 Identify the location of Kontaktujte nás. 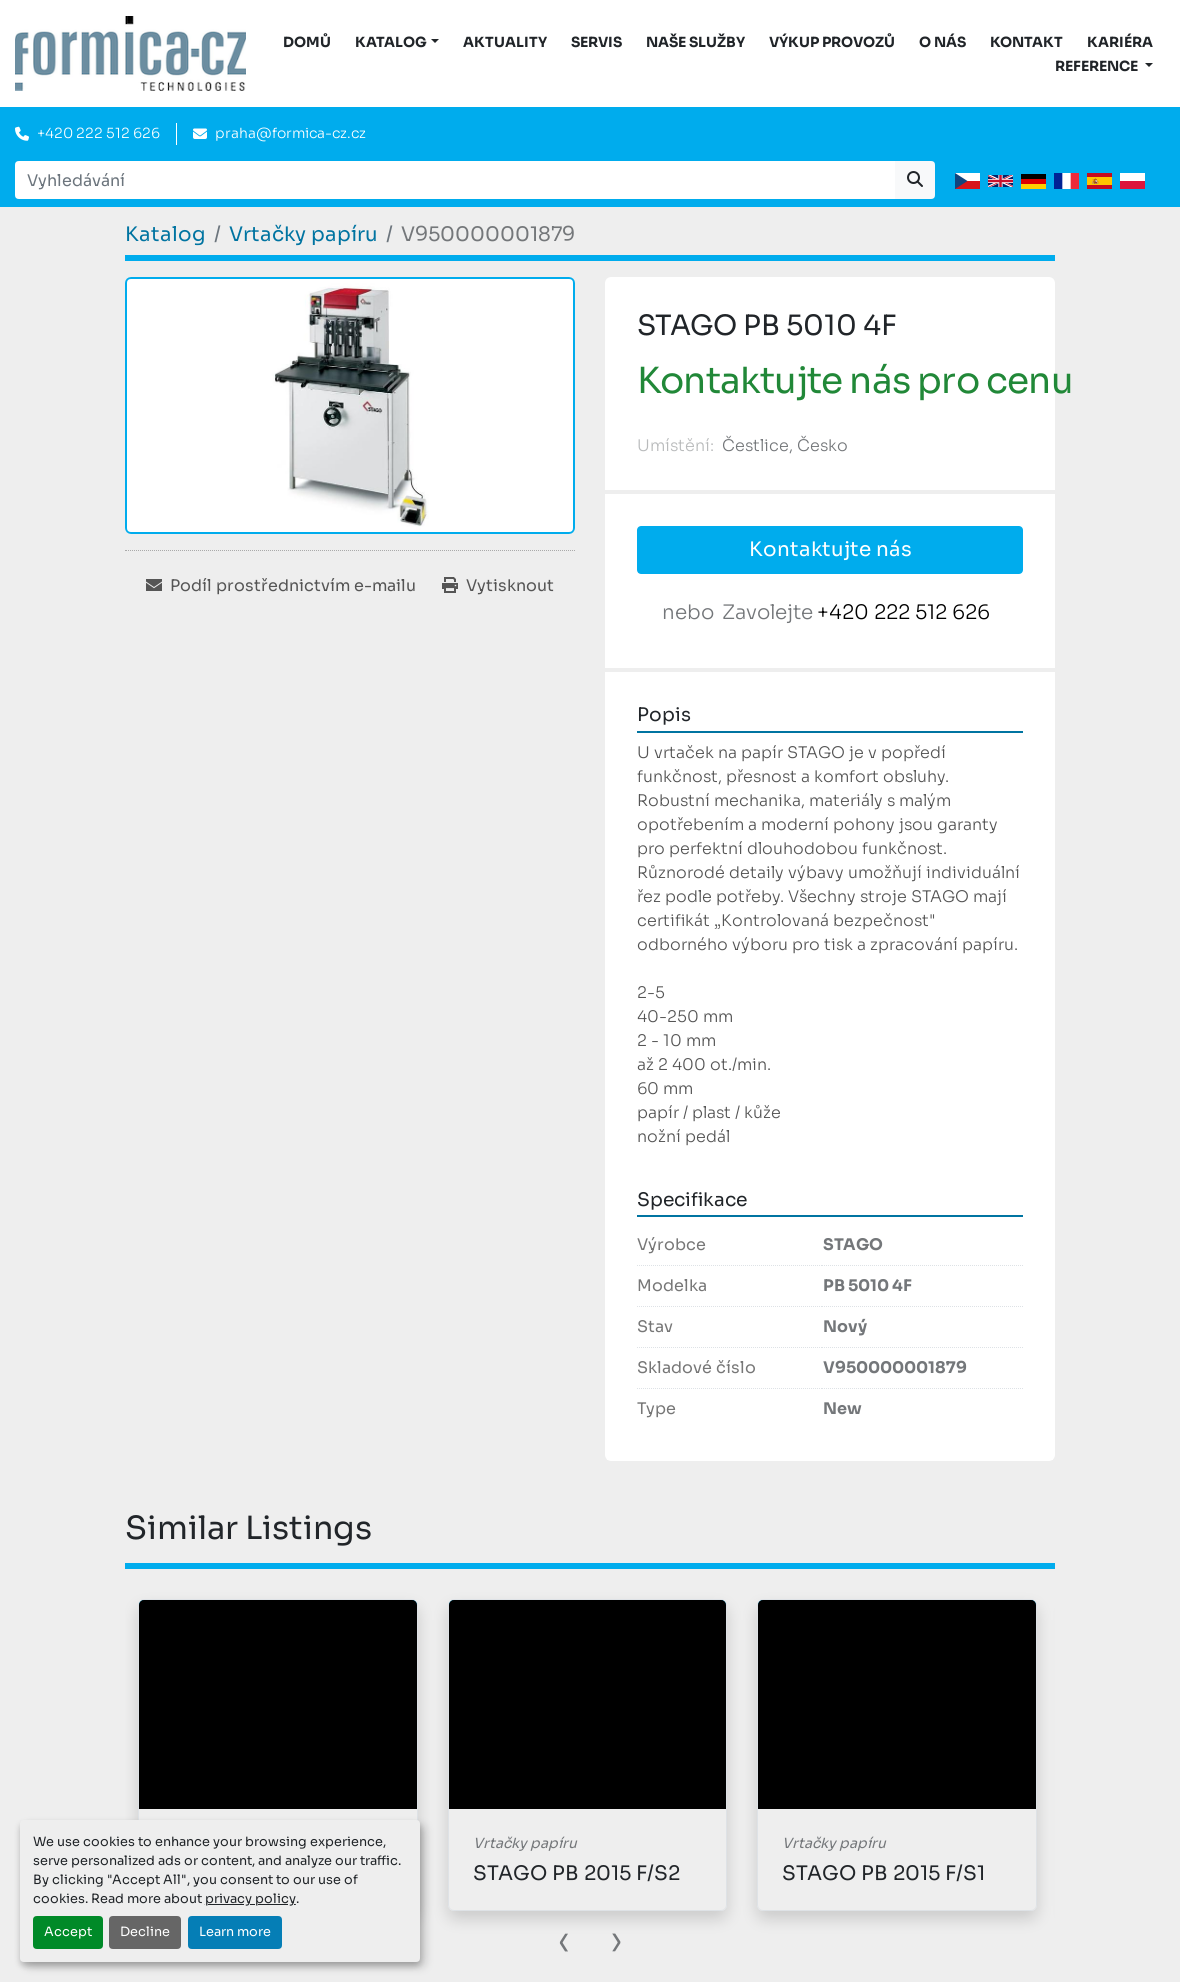
(830, 549).